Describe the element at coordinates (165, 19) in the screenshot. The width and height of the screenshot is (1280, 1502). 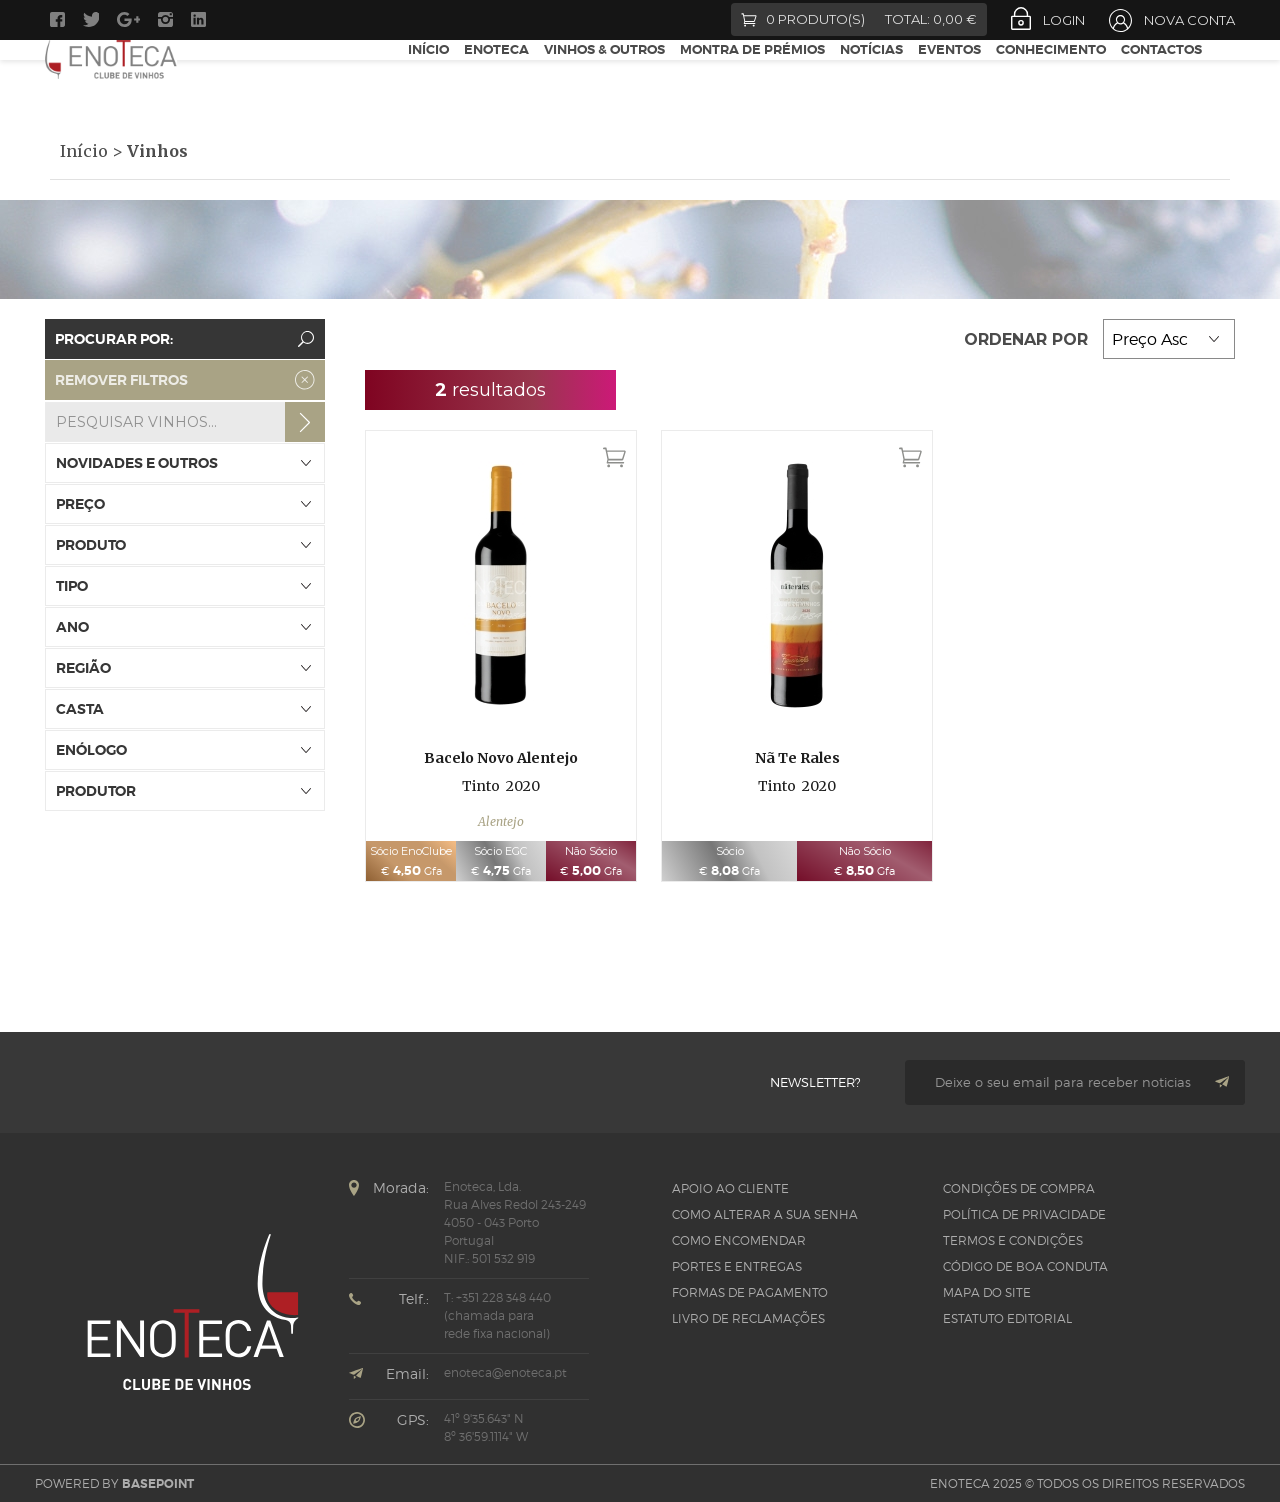
I see `Instagram` at that location.